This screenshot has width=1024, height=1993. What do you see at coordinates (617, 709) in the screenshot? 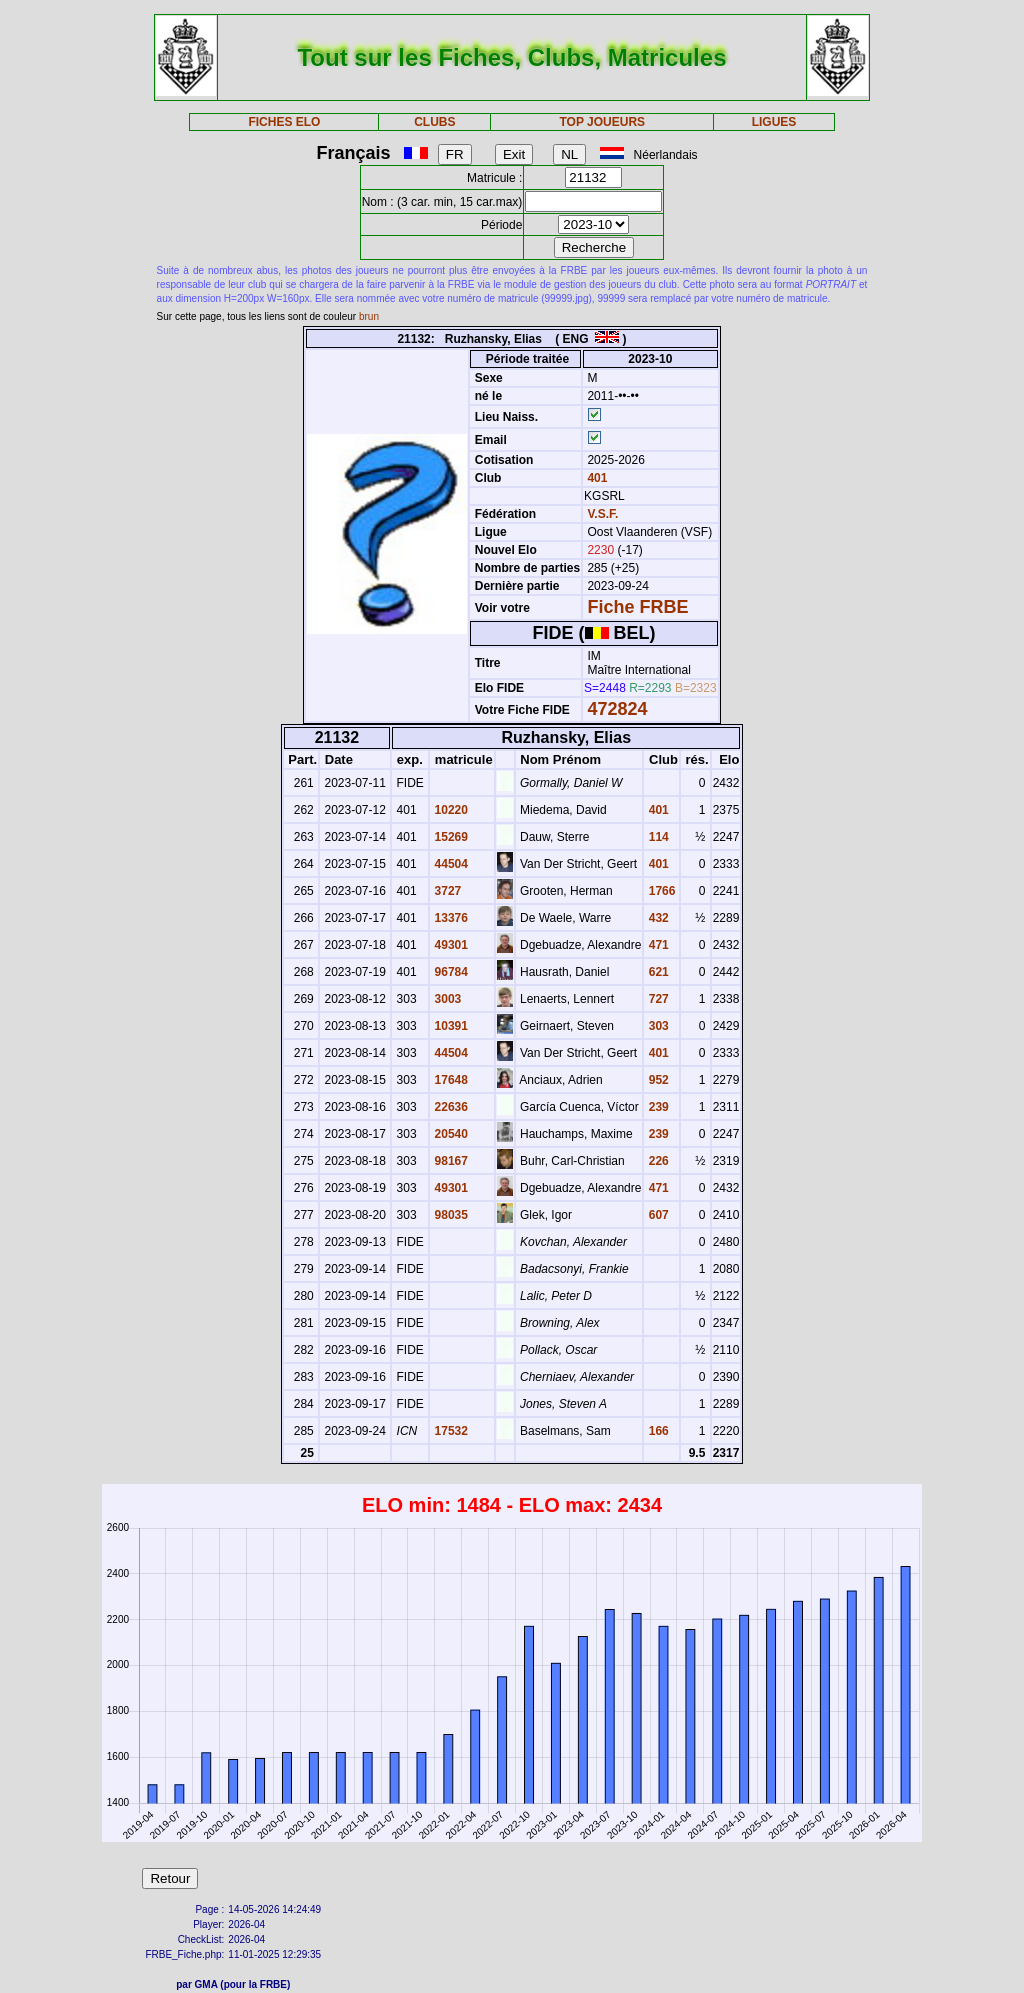
I see `472824` at bounding box center [617, 709].